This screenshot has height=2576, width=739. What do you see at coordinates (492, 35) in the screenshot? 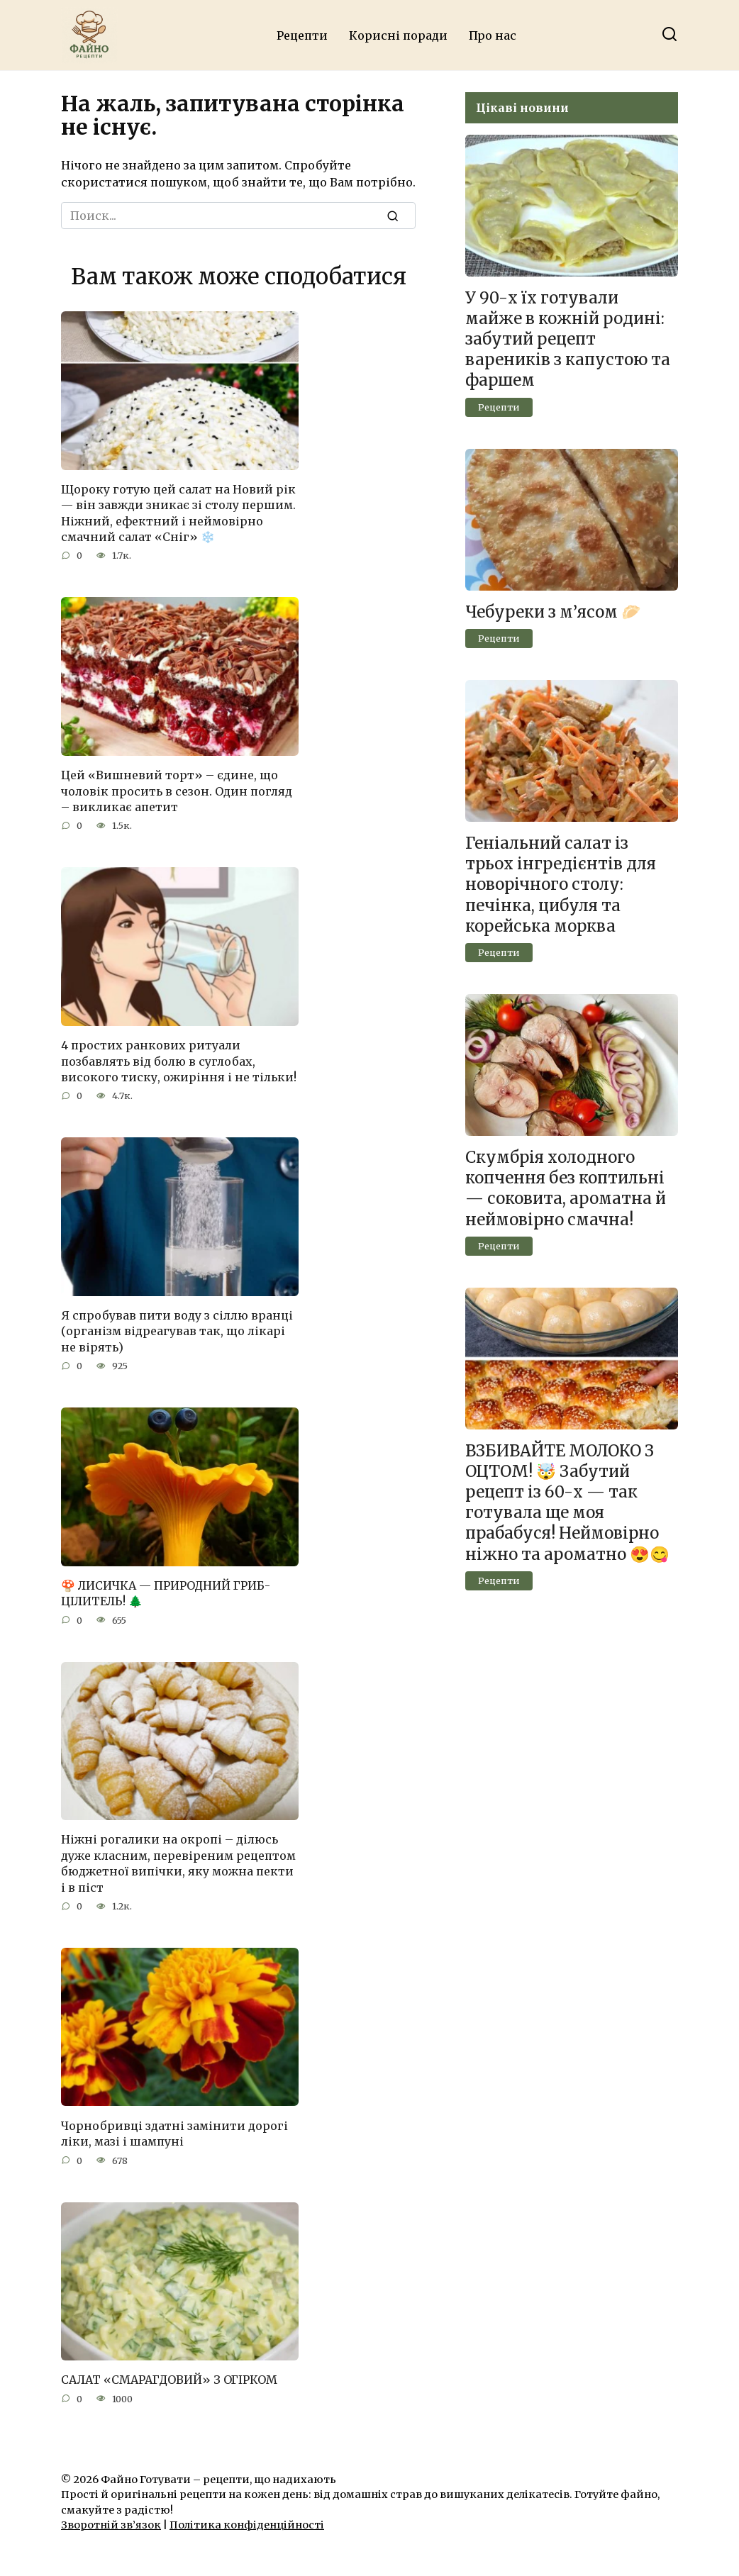
I see `Про нас` at bounding box center [492, 35].